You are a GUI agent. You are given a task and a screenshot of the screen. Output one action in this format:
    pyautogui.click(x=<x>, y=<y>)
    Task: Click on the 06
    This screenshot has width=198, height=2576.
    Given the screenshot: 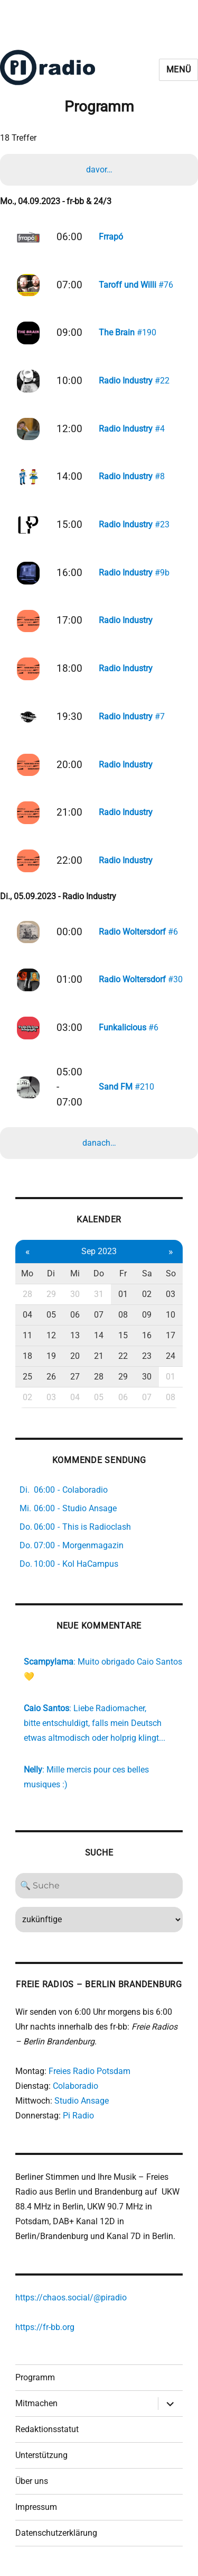 What is the action you would take?
    pyautogui.click(x=75, y=1315)
    